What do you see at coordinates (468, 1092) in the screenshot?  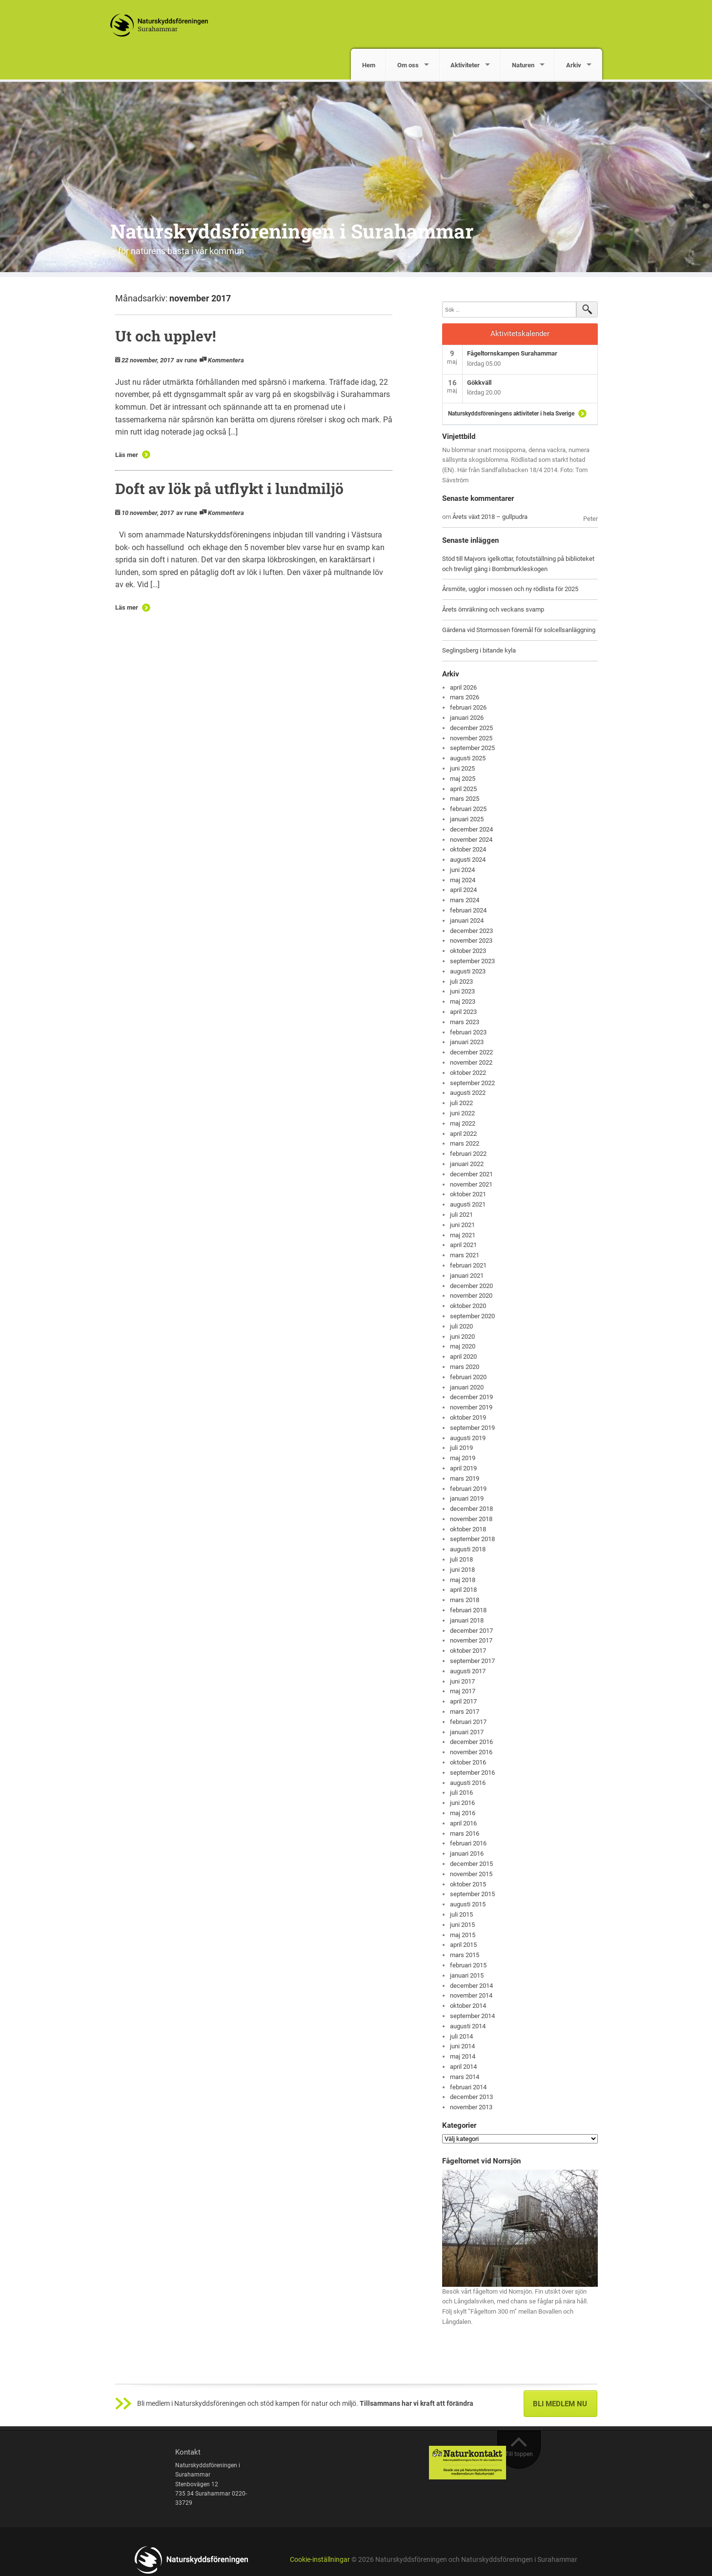 I see `augusti 2022` at bounding box center [468, 1092].